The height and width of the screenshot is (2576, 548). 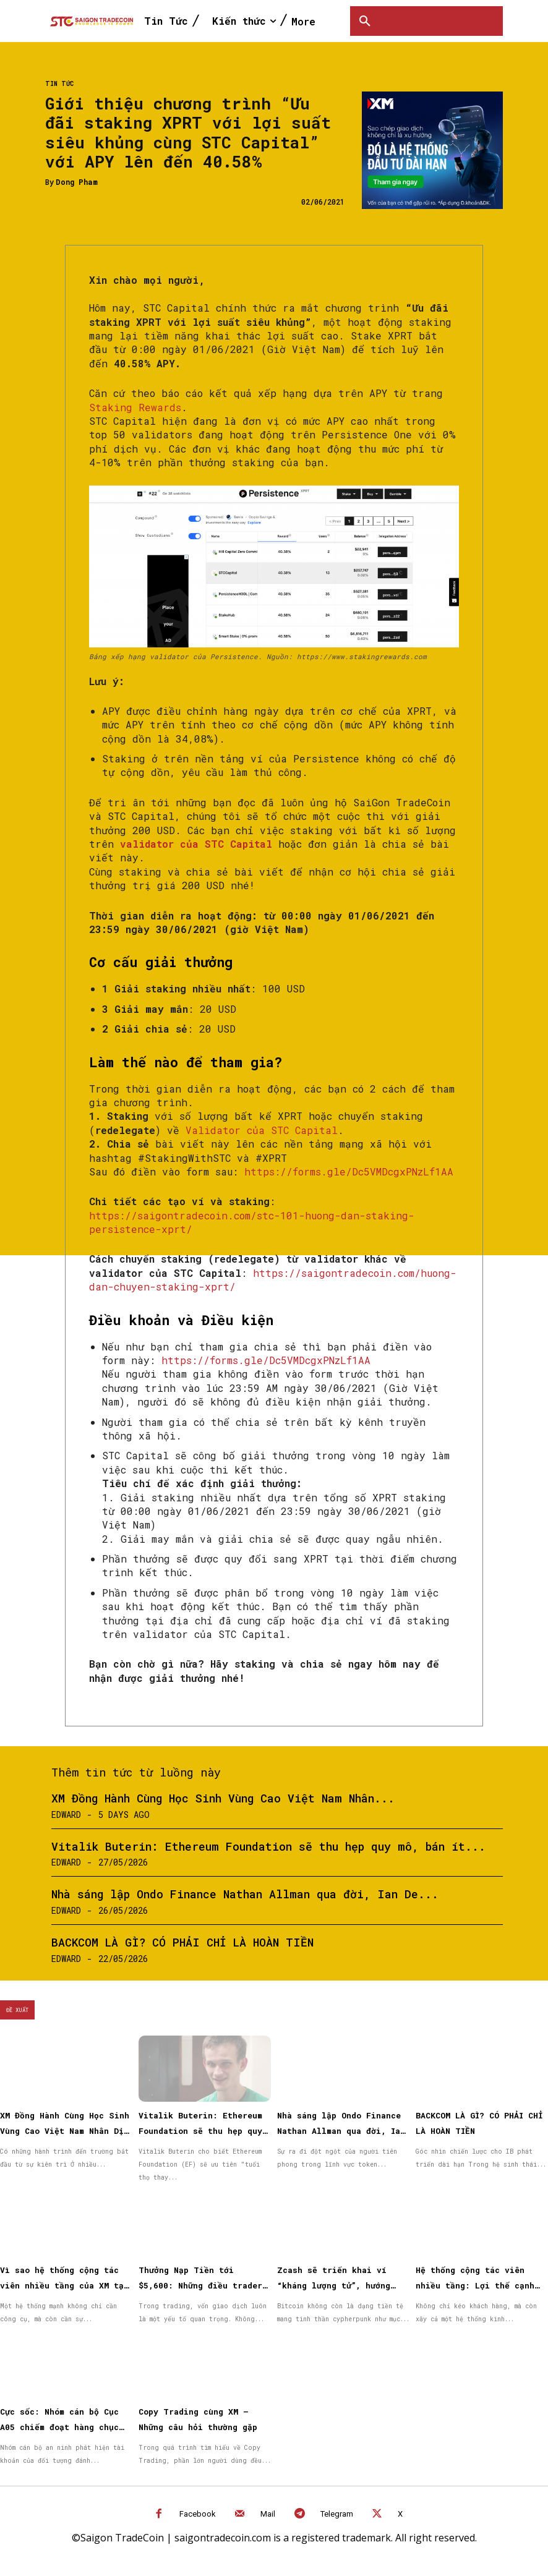 What do you see at coordinates (135, 407) in the screenshot?
I see `Staking Rewards` at bounding box center [135, 407].